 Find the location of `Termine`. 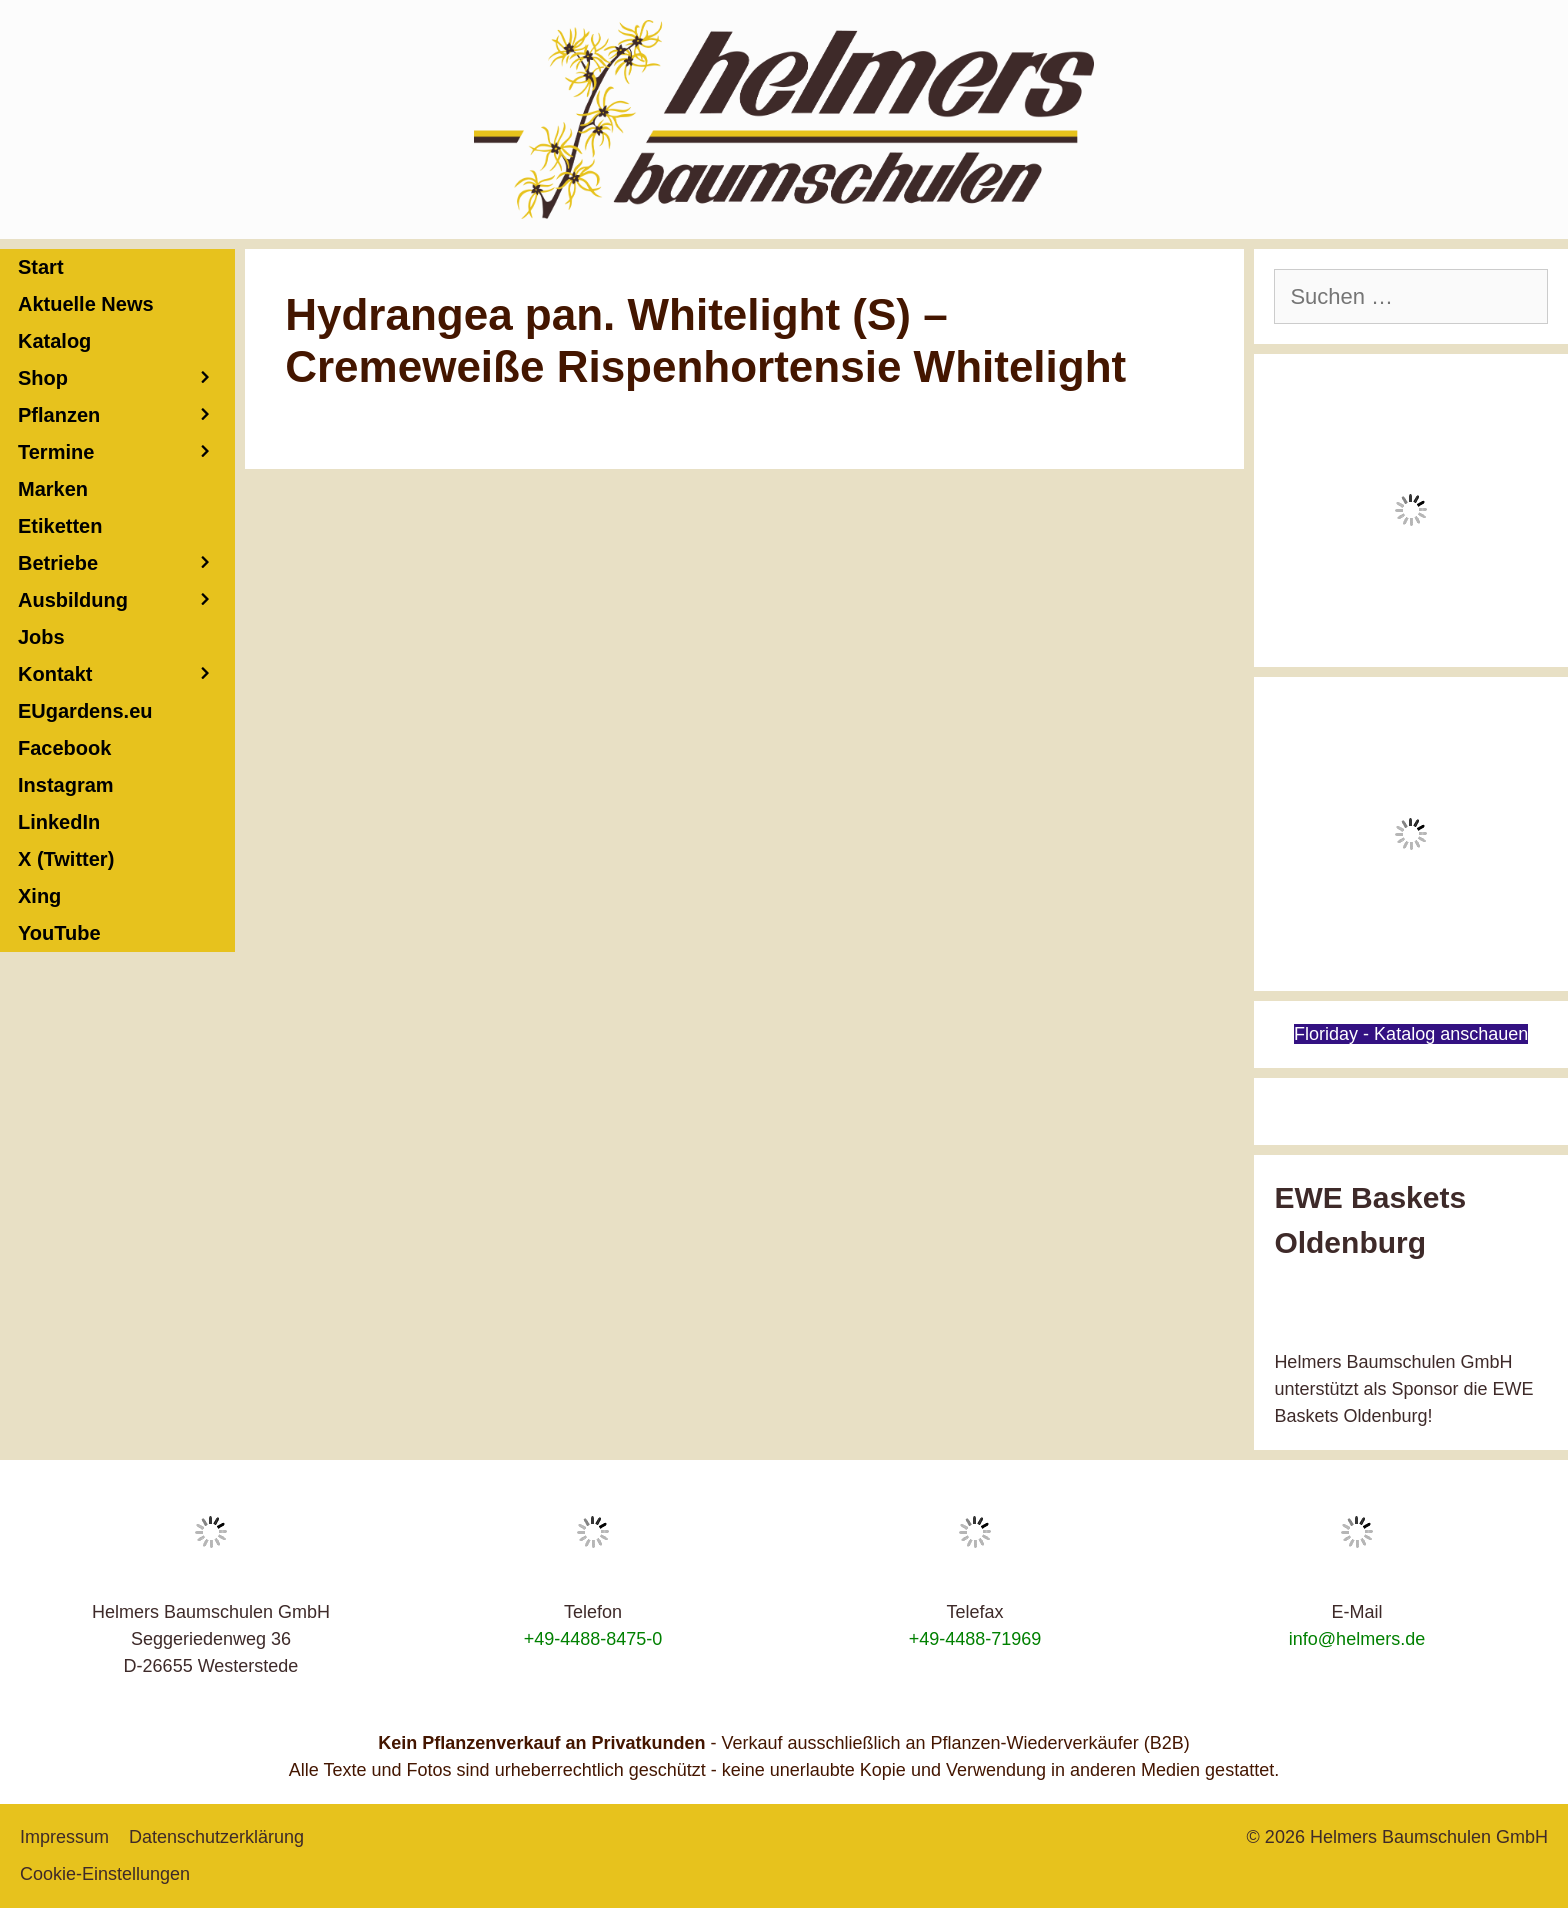

Termine is located at coordinates (126, 452).